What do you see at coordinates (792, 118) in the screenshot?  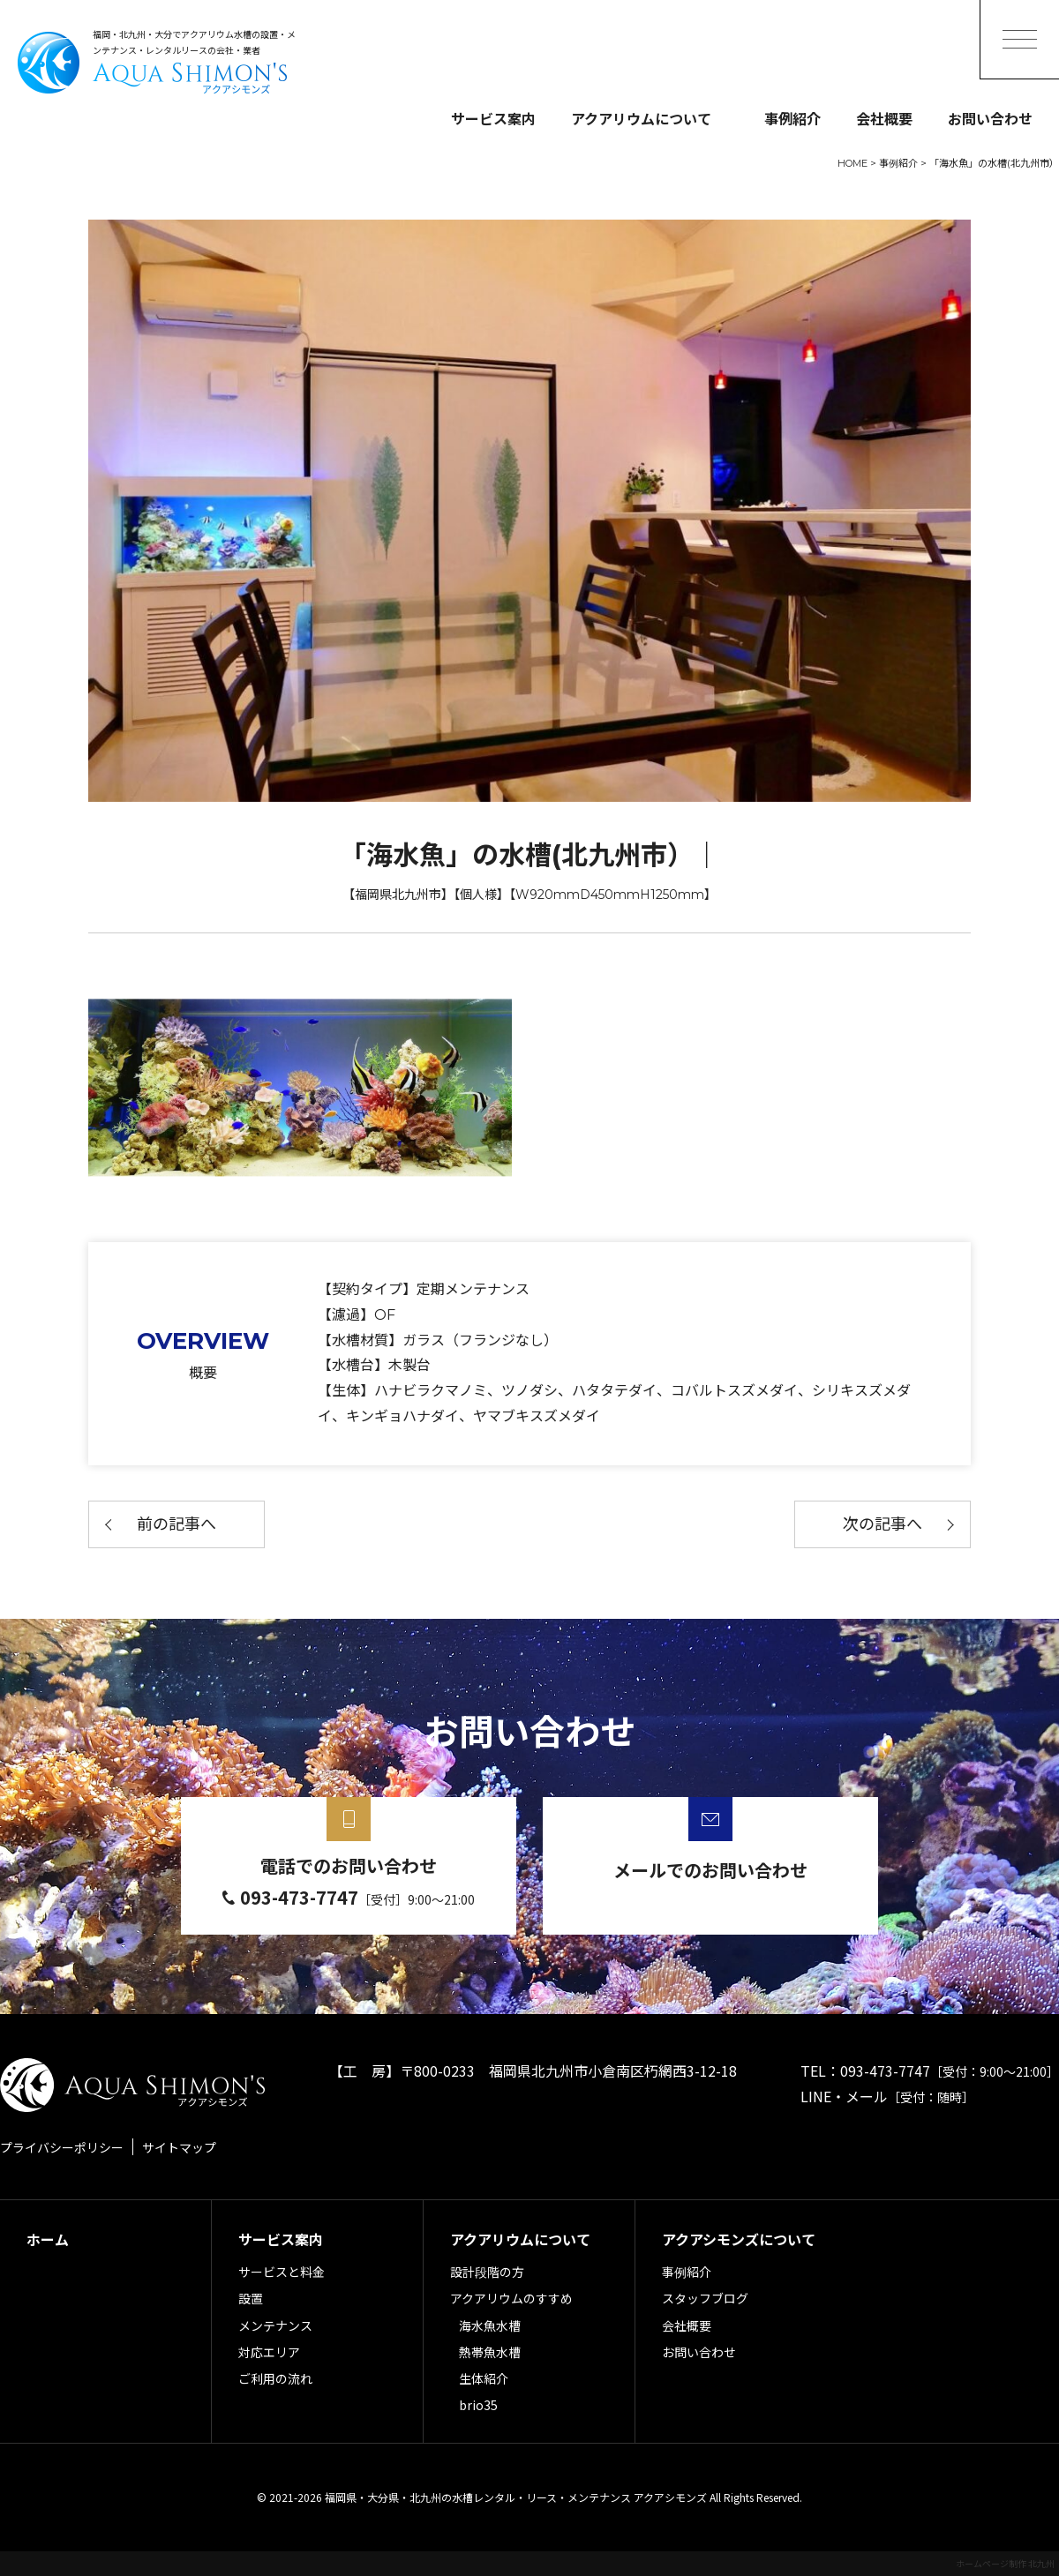 I see `事例紹介` at bounding box center [792, 118].